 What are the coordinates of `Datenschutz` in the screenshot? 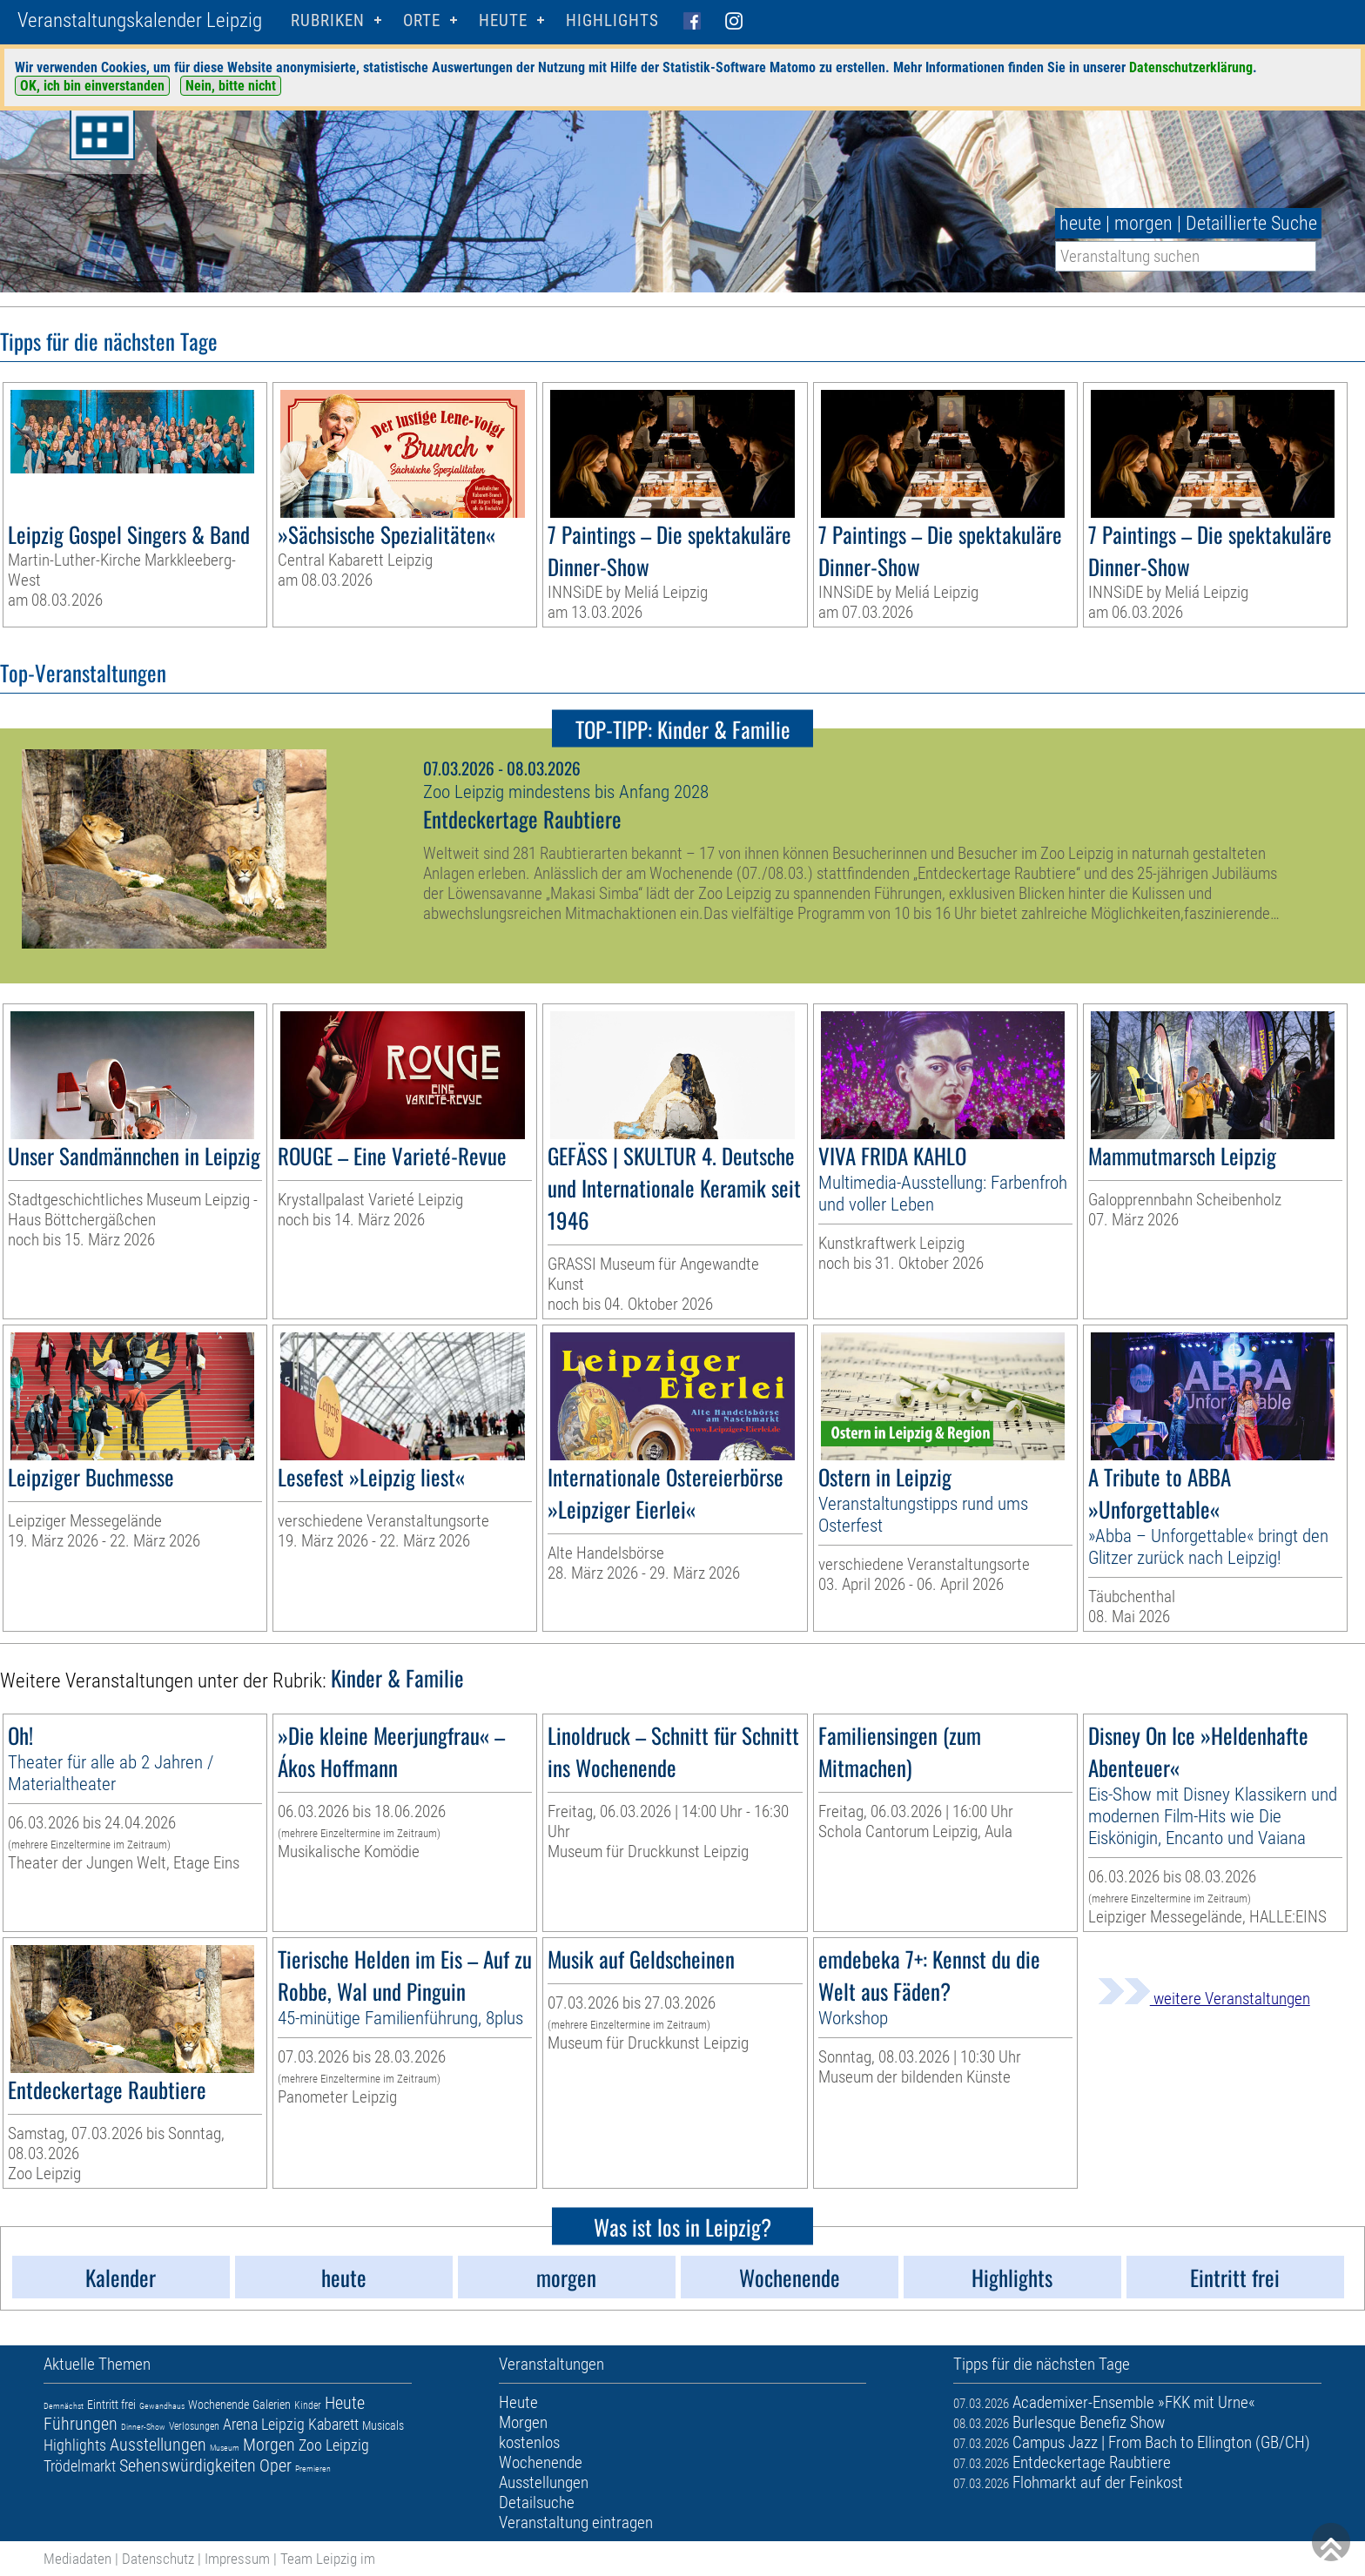 It's located at (158, 2558).